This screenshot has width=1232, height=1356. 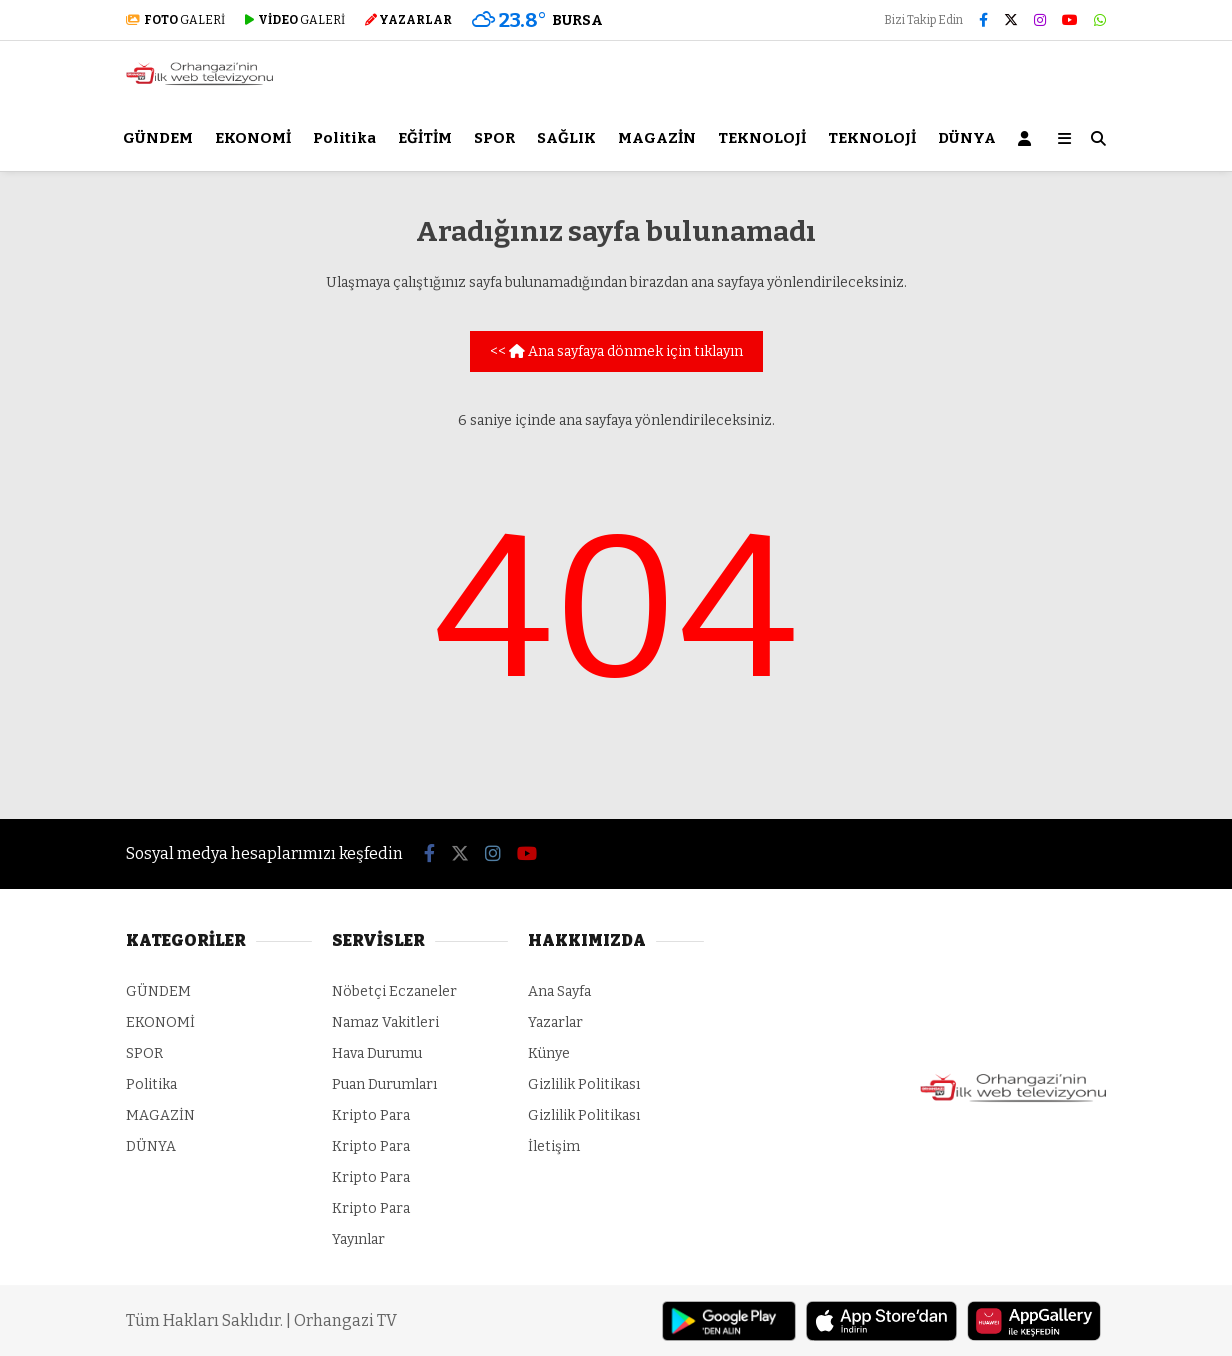 I want to click on GALERİ, so click(x=175, y=20).